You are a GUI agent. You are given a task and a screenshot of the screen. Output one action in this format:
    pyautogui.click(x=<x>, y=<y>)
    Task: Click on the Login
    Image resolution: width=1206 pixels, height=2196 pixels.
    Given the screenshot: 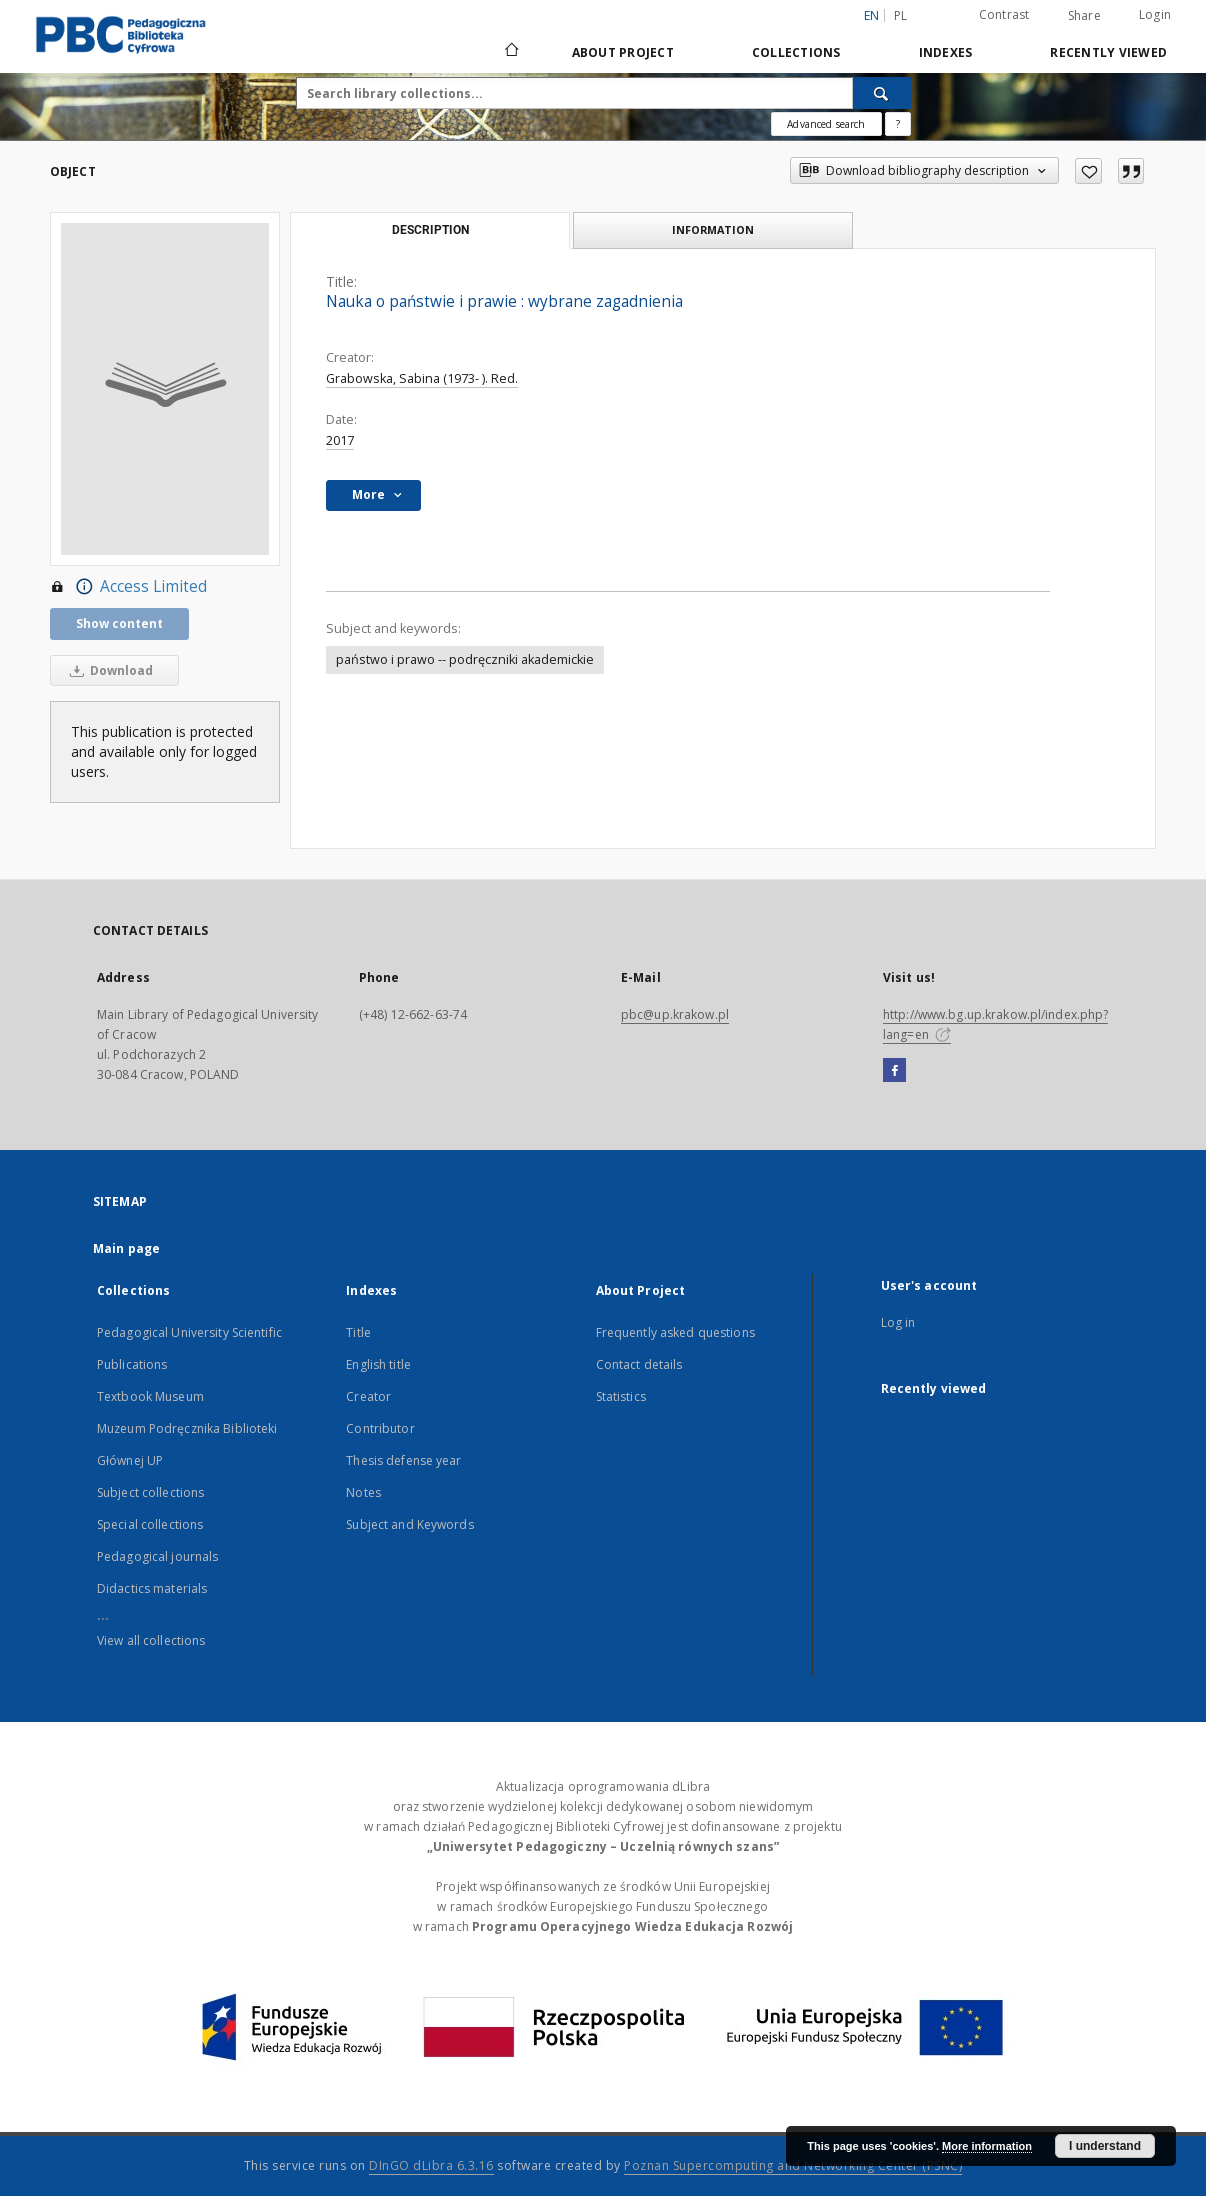 What is the action you would take?
    pyautogui.click(x=1155, y=14)
    